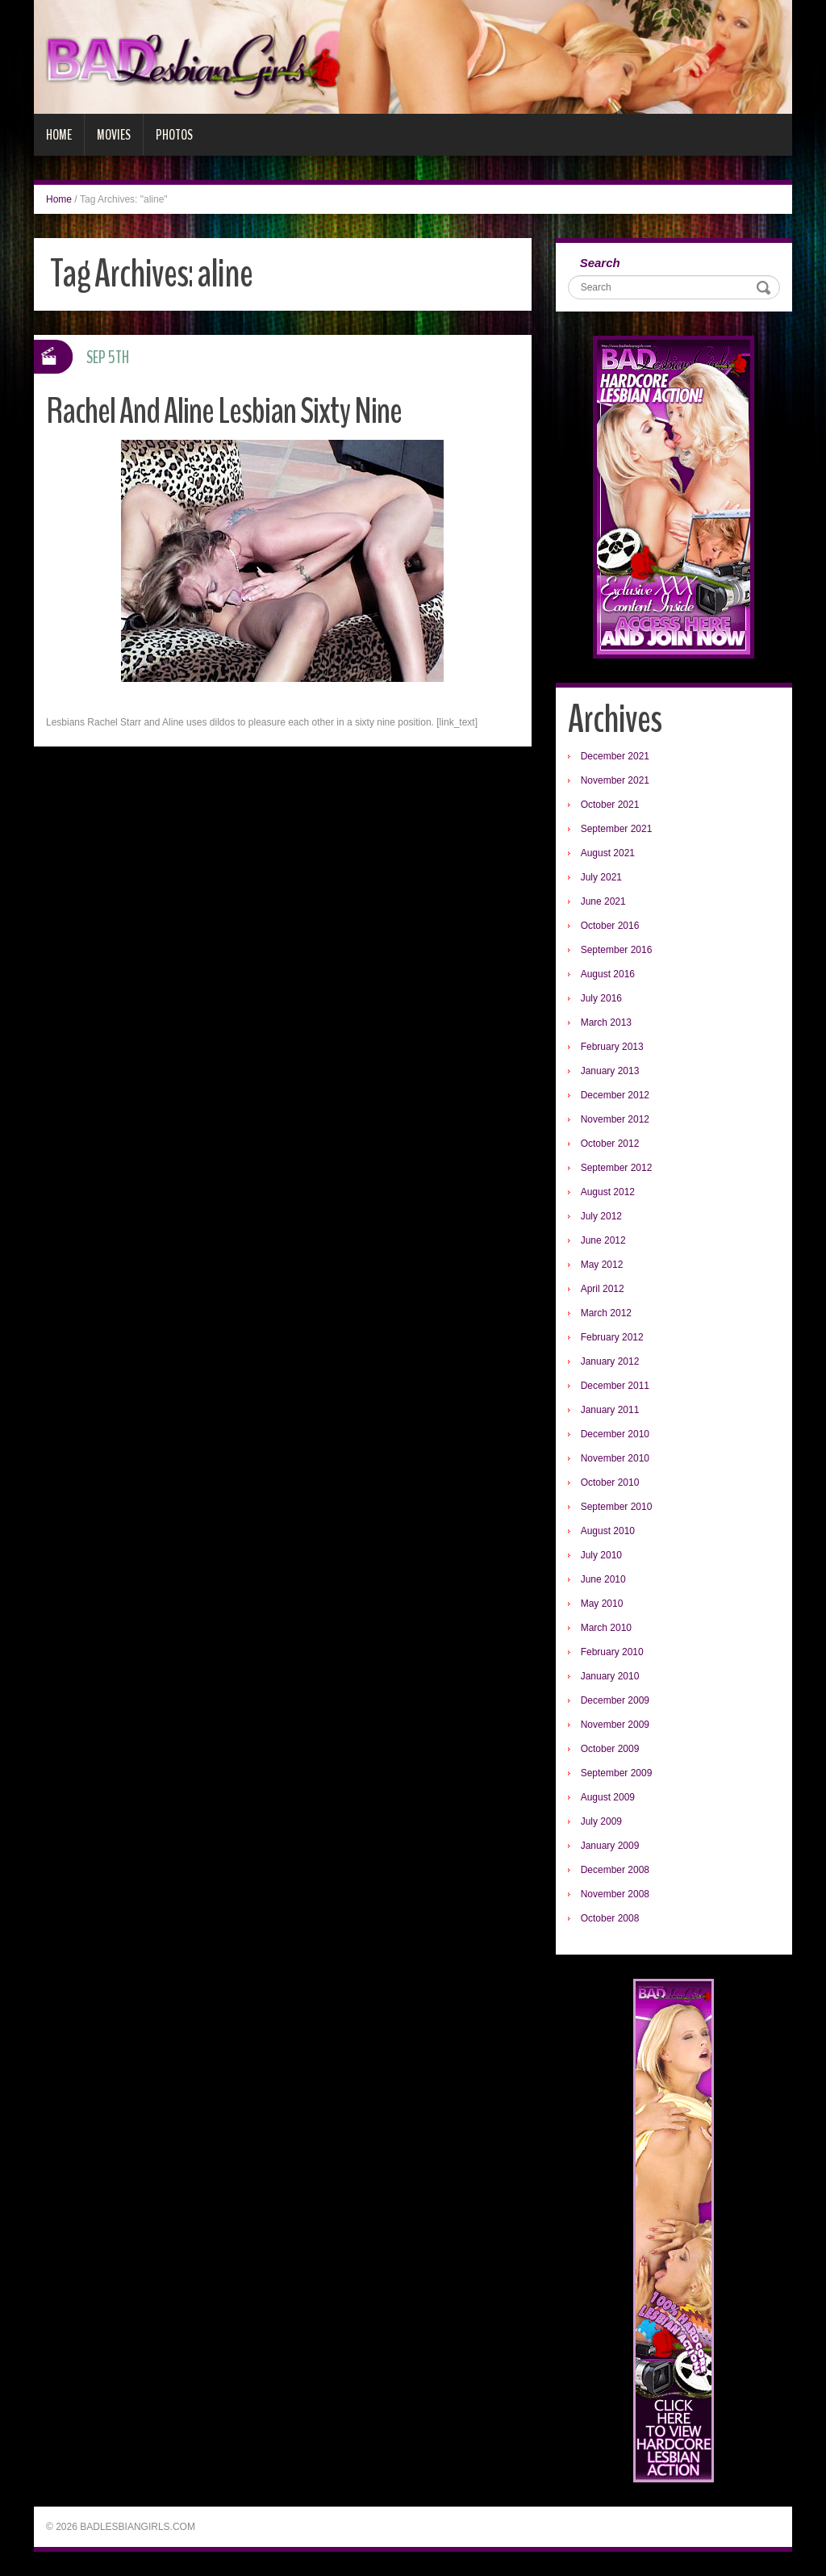 Image resolution: width=826 pixels, height=2576 pixels. Describe the element at coordinates (615, 1894) in the screenshot. I see `November 2008` at that location.